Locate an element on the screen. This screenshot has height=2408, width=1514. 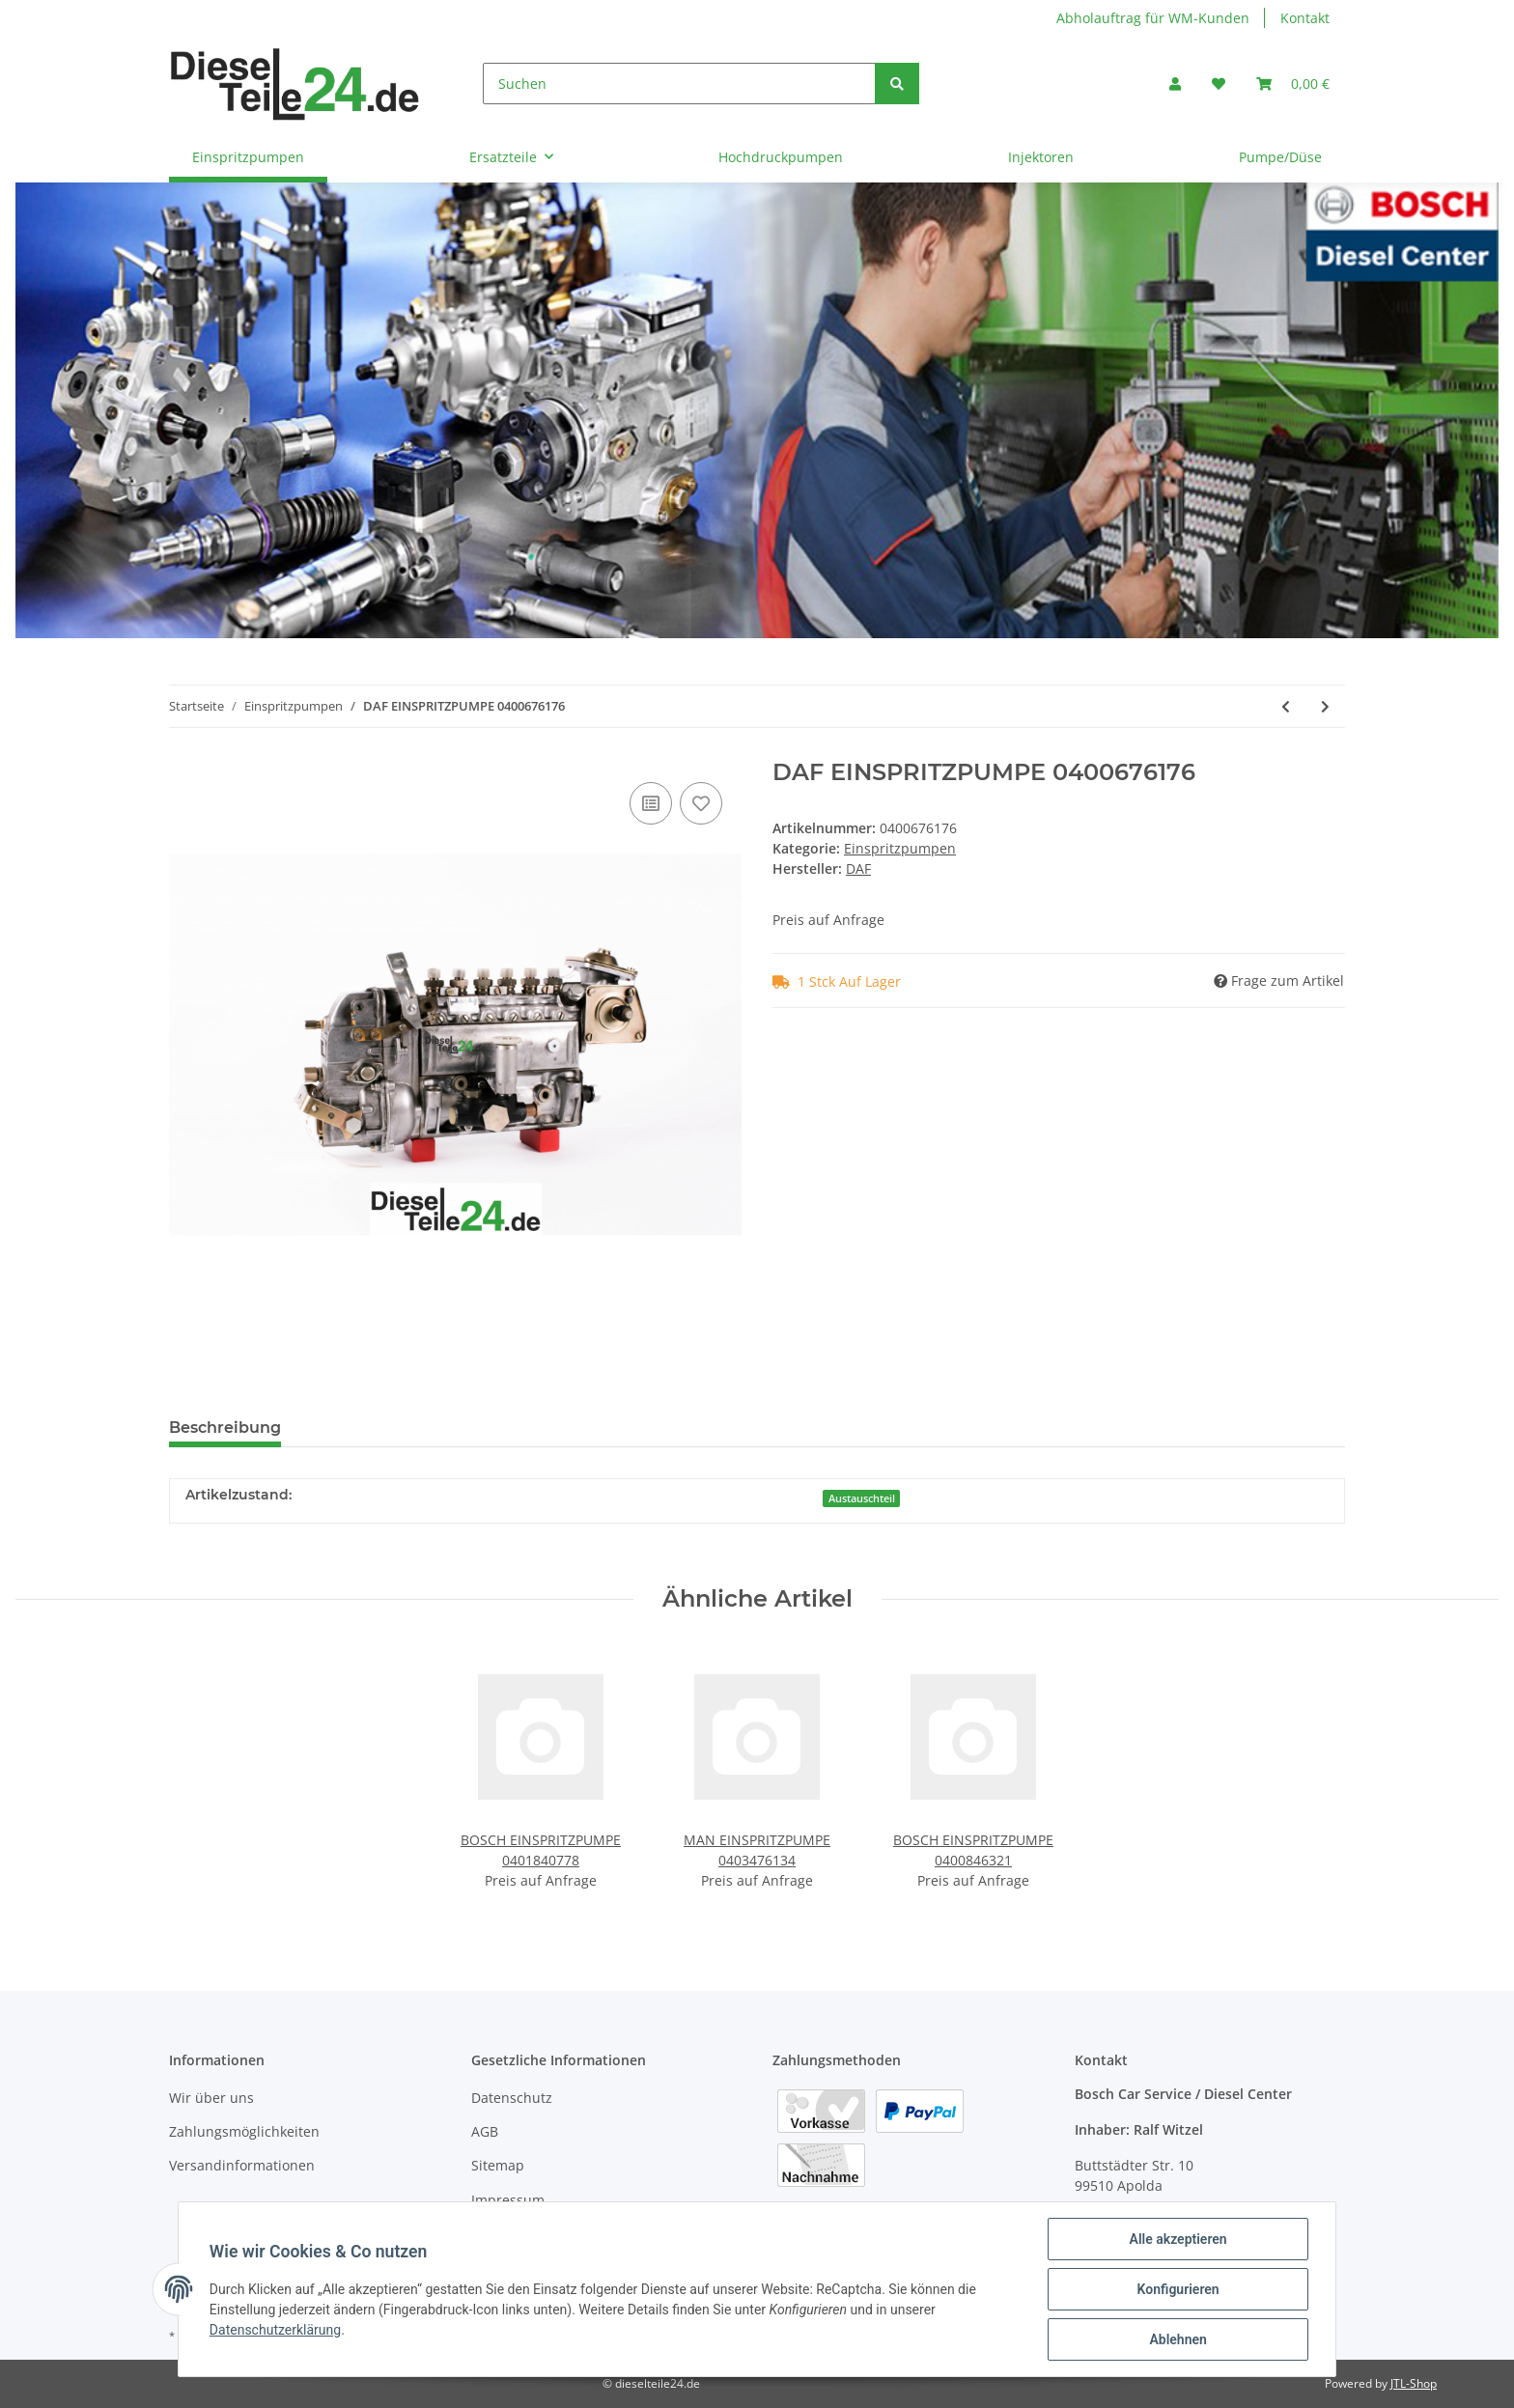
Kontakt is located at coordinates (1305, 18).